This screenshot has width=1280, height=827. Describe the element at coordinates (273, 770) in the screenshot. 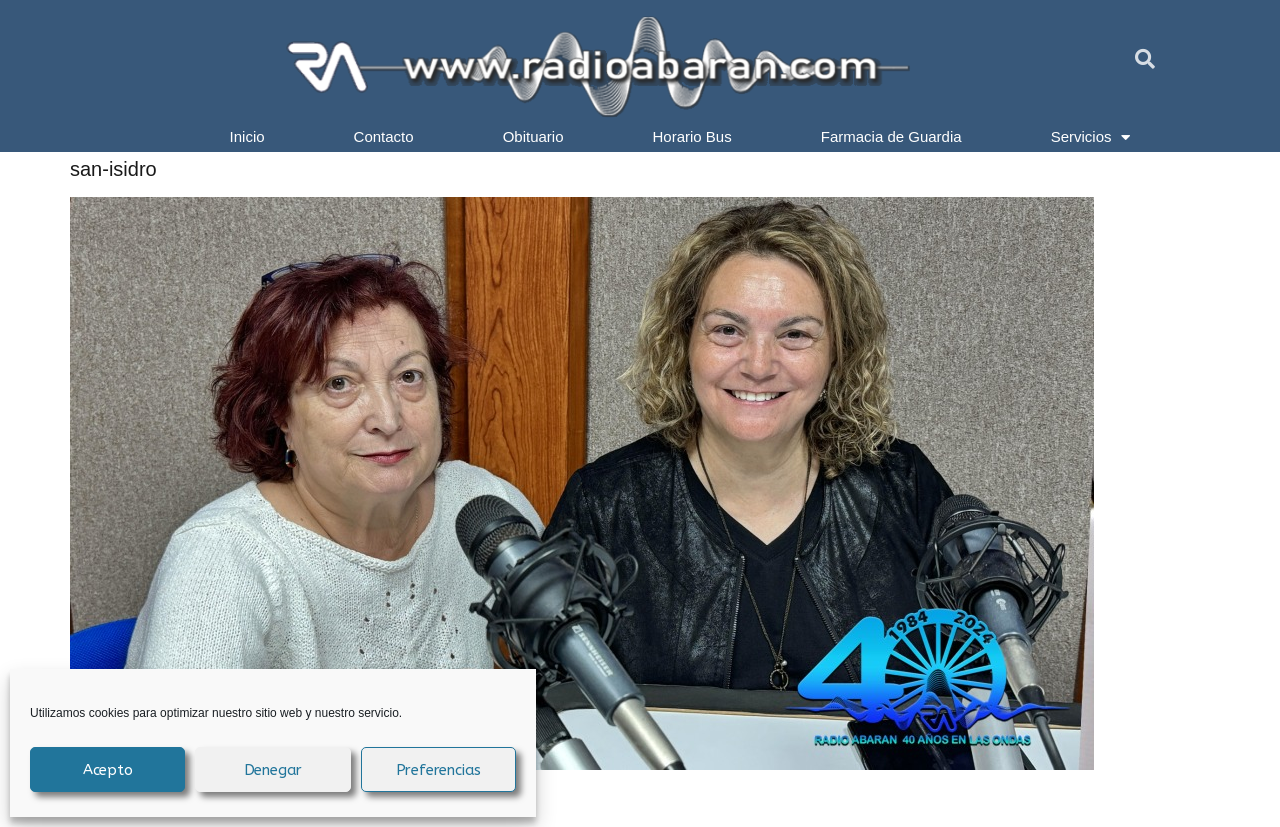

I see `Denegar` at that location.